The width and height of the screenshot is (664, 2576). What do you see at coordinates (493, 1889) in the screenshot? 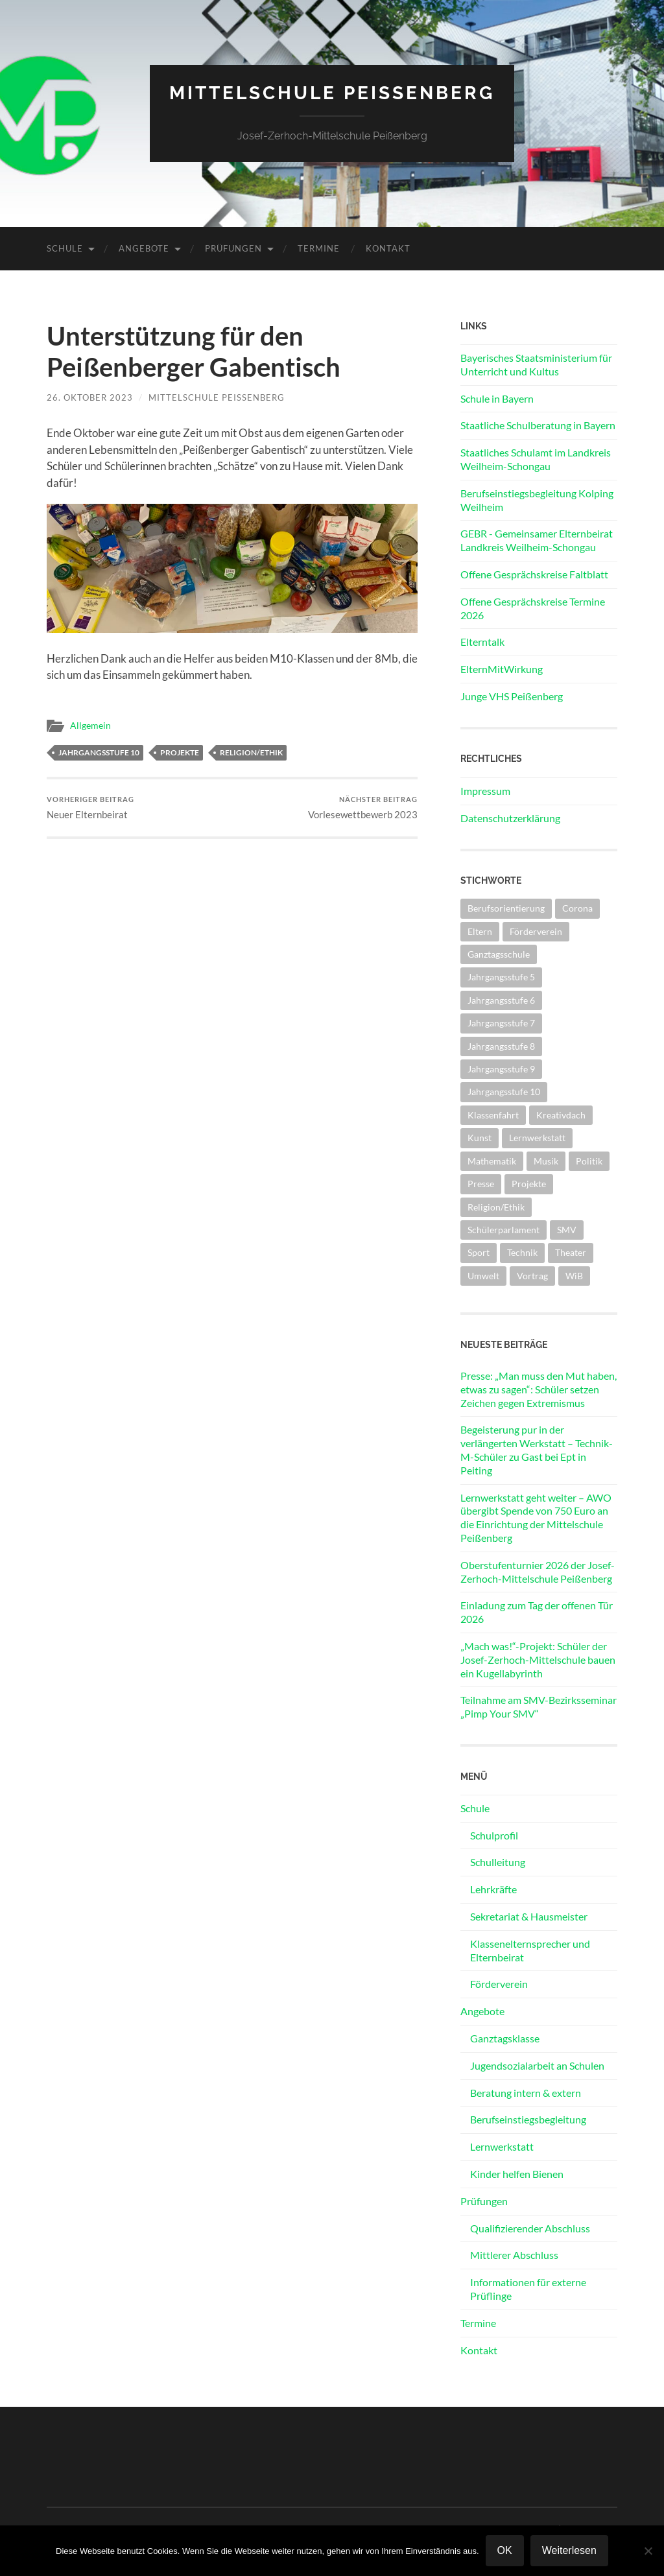
I see `Lehrkräfte` at bounding box center [493, 1889].